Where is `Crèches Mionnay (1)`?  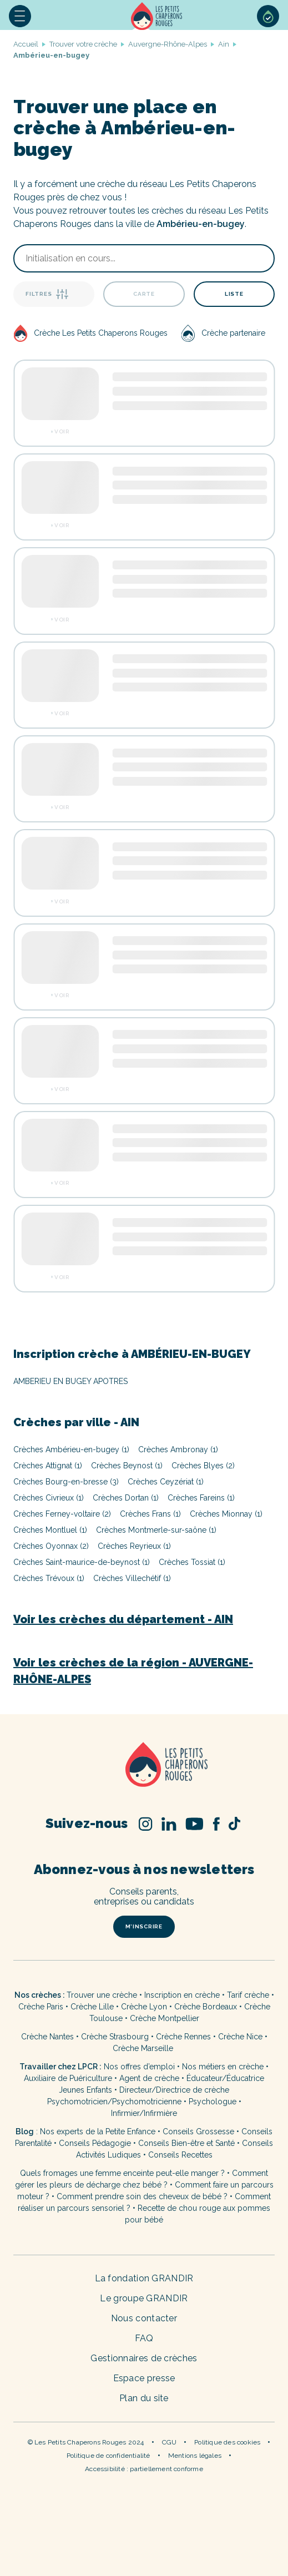
Crèches Mionnay (1) is located at coordinates (226, 1513).